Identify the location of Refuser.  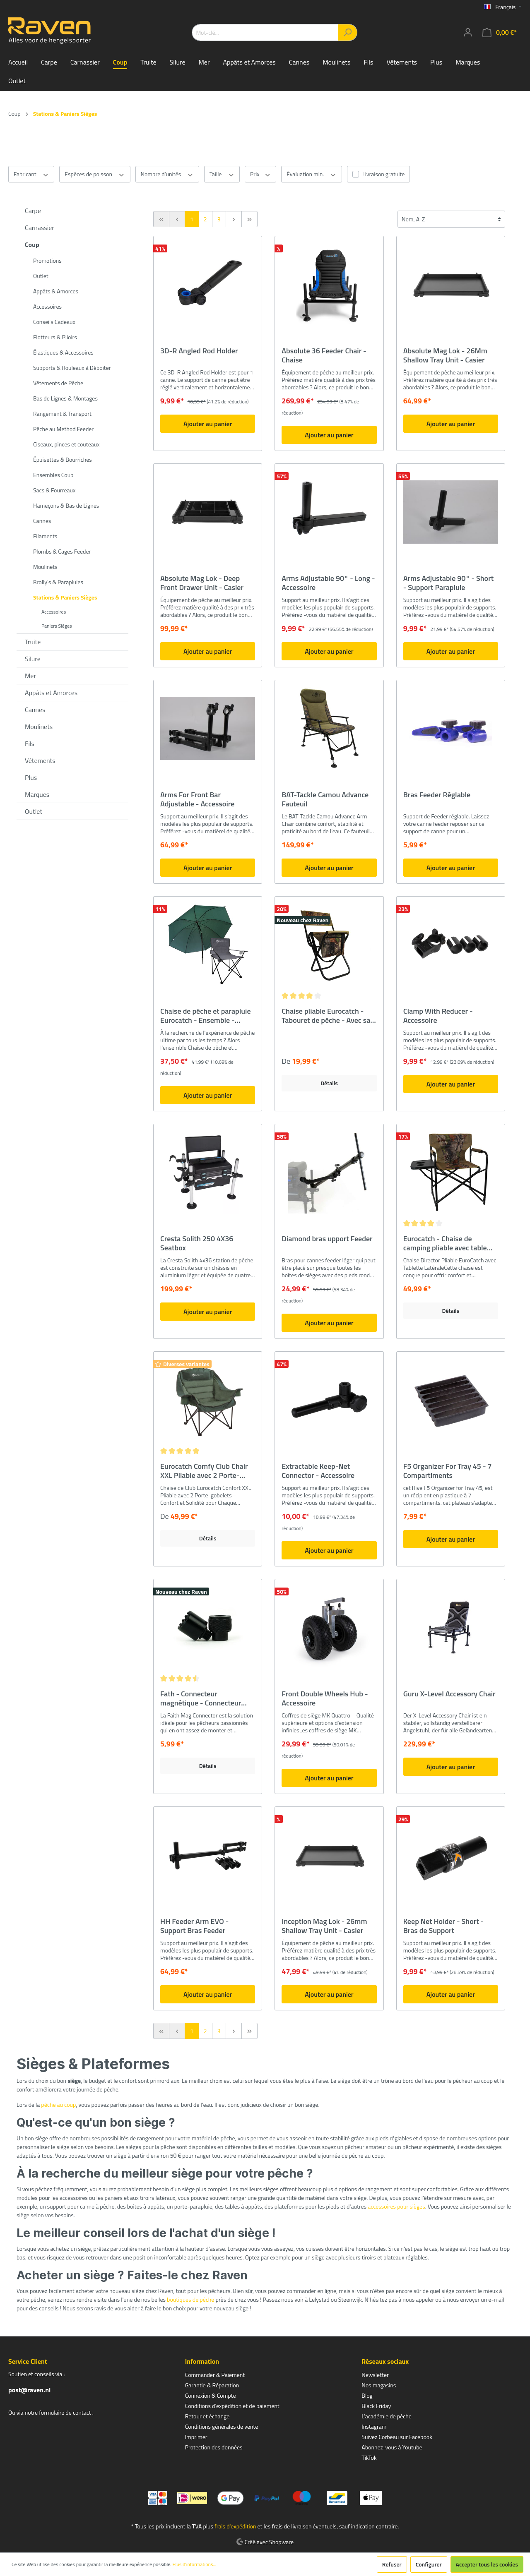
(392, 2564).